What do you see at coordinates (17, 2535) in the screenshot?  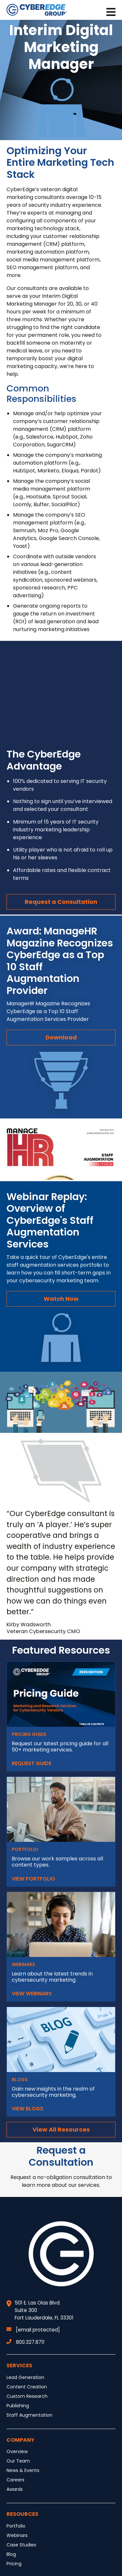 I see `Webinars` at bounding box center [17, 2535].